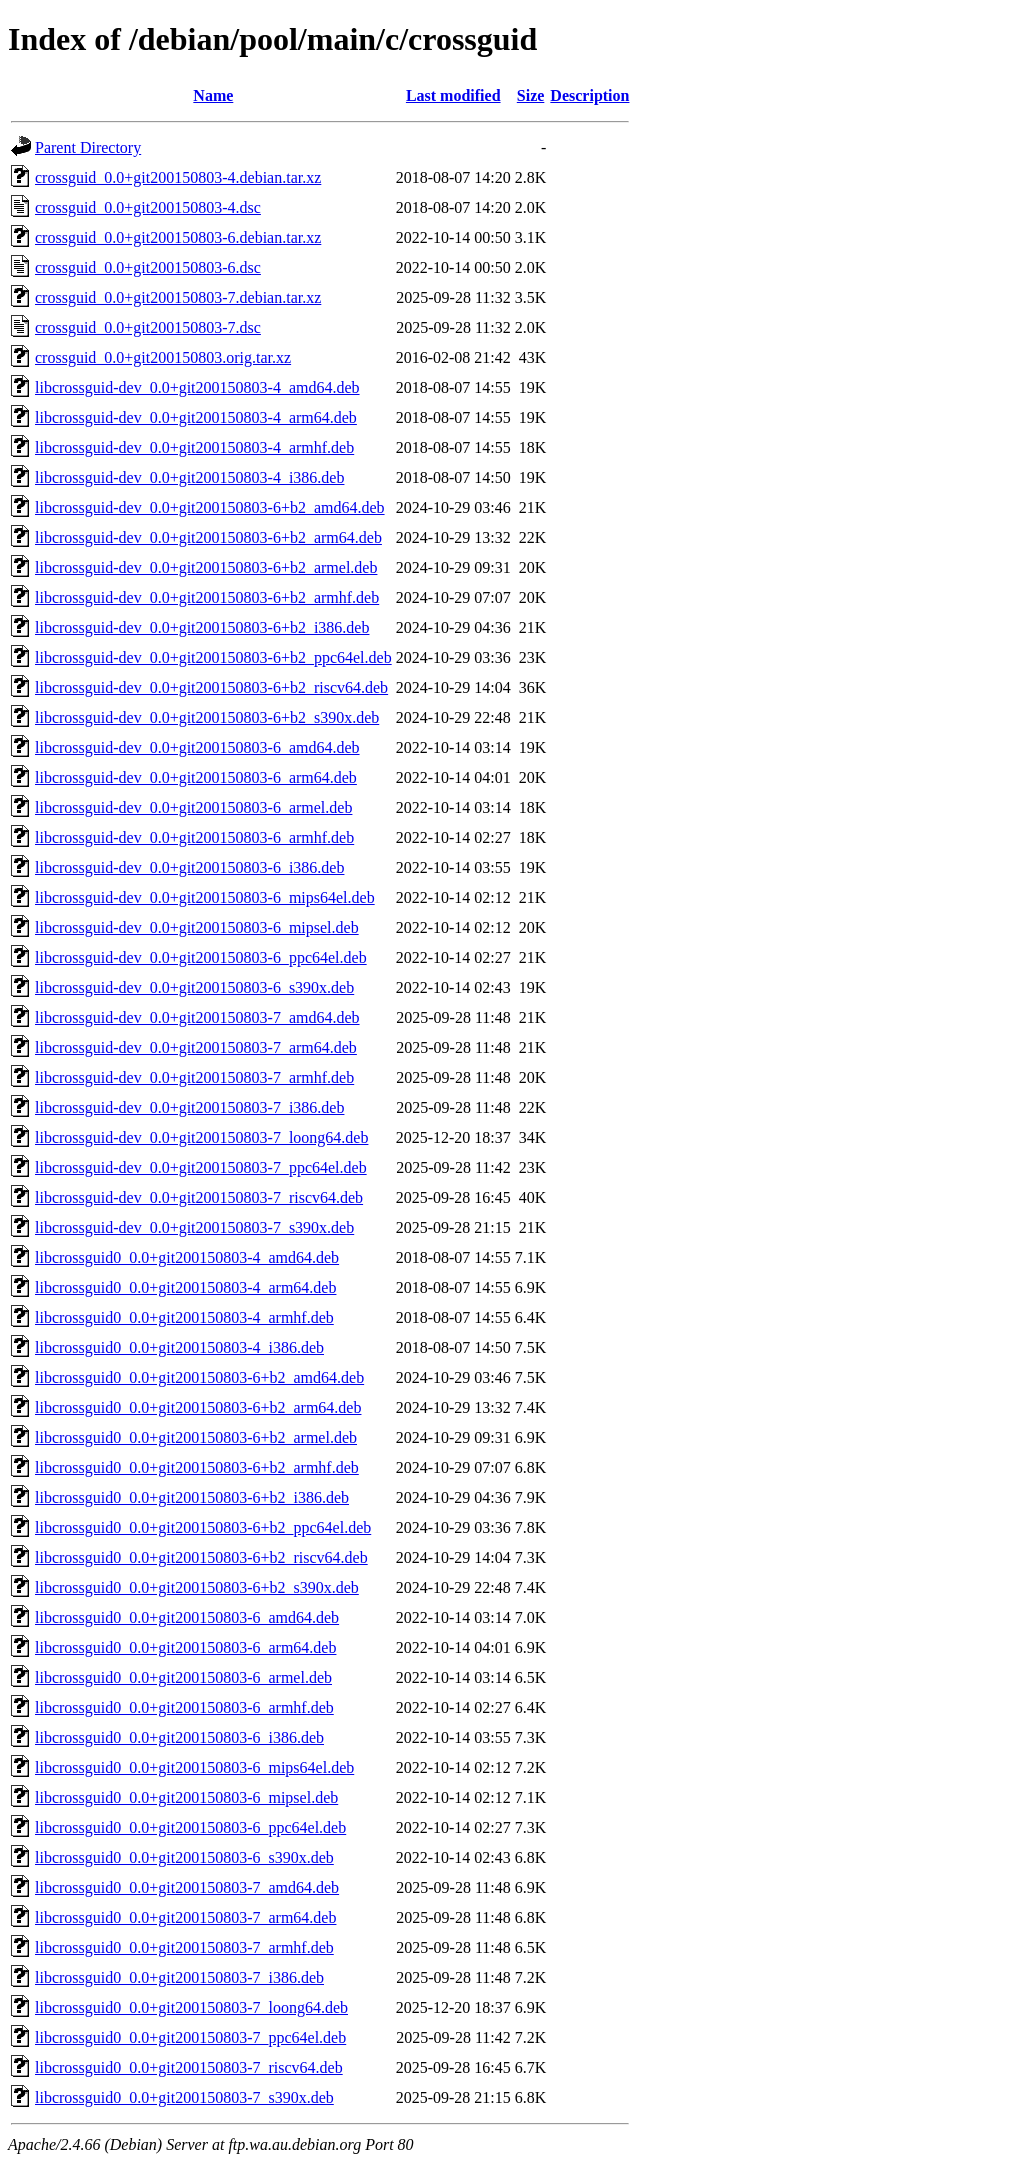 The width and height of the screenshot is (1013, 2162). I want to click on crossguid_0.0+git200150803-7.dsc, so click(148, 327).